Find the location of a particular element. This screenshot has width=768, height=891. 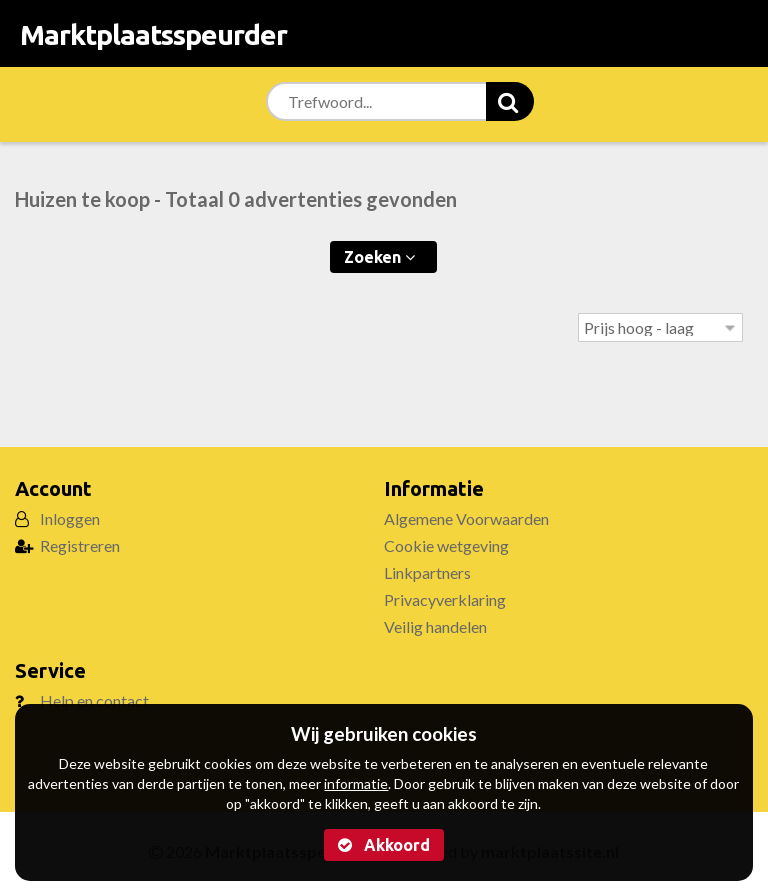

Akkoord is located at coordinates (384, 845).